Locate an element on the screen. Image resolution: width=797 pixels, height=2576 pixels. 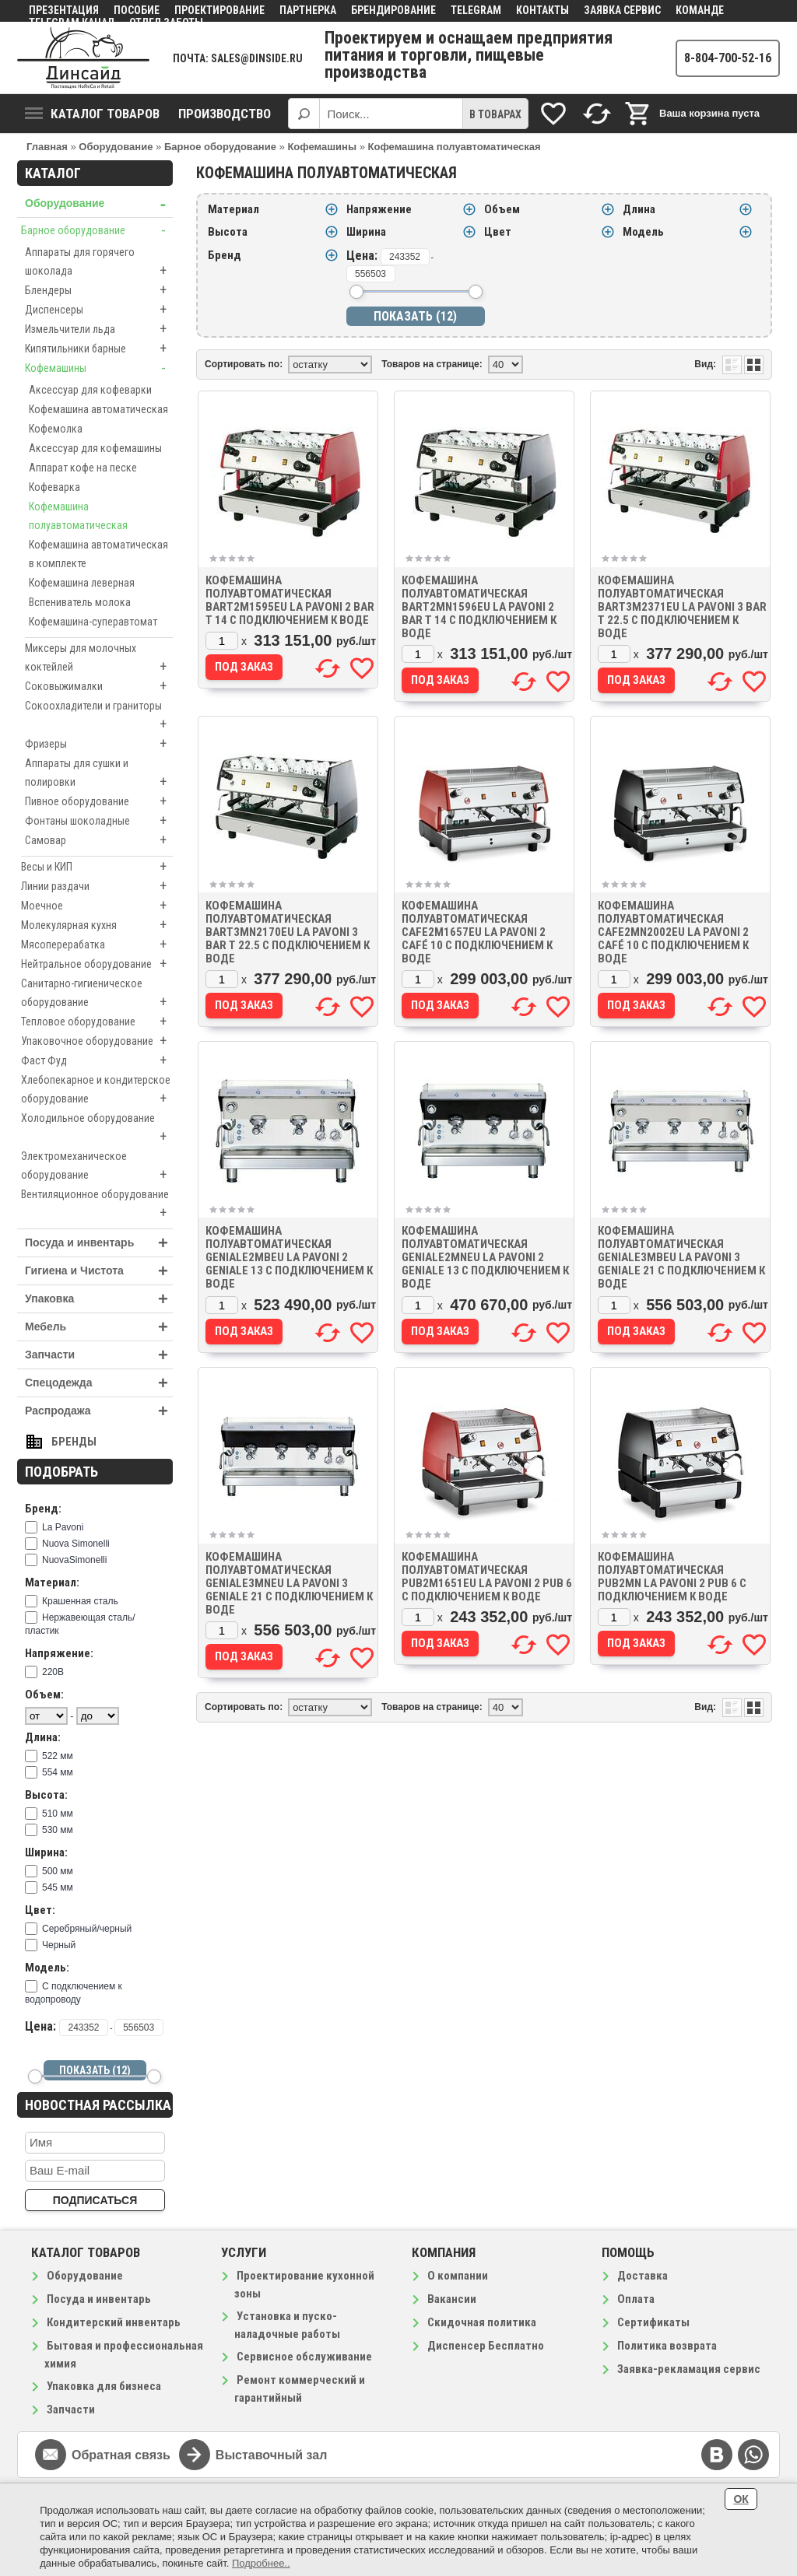
Вентиляционное оборудование is located at coordinates (97, 1205).